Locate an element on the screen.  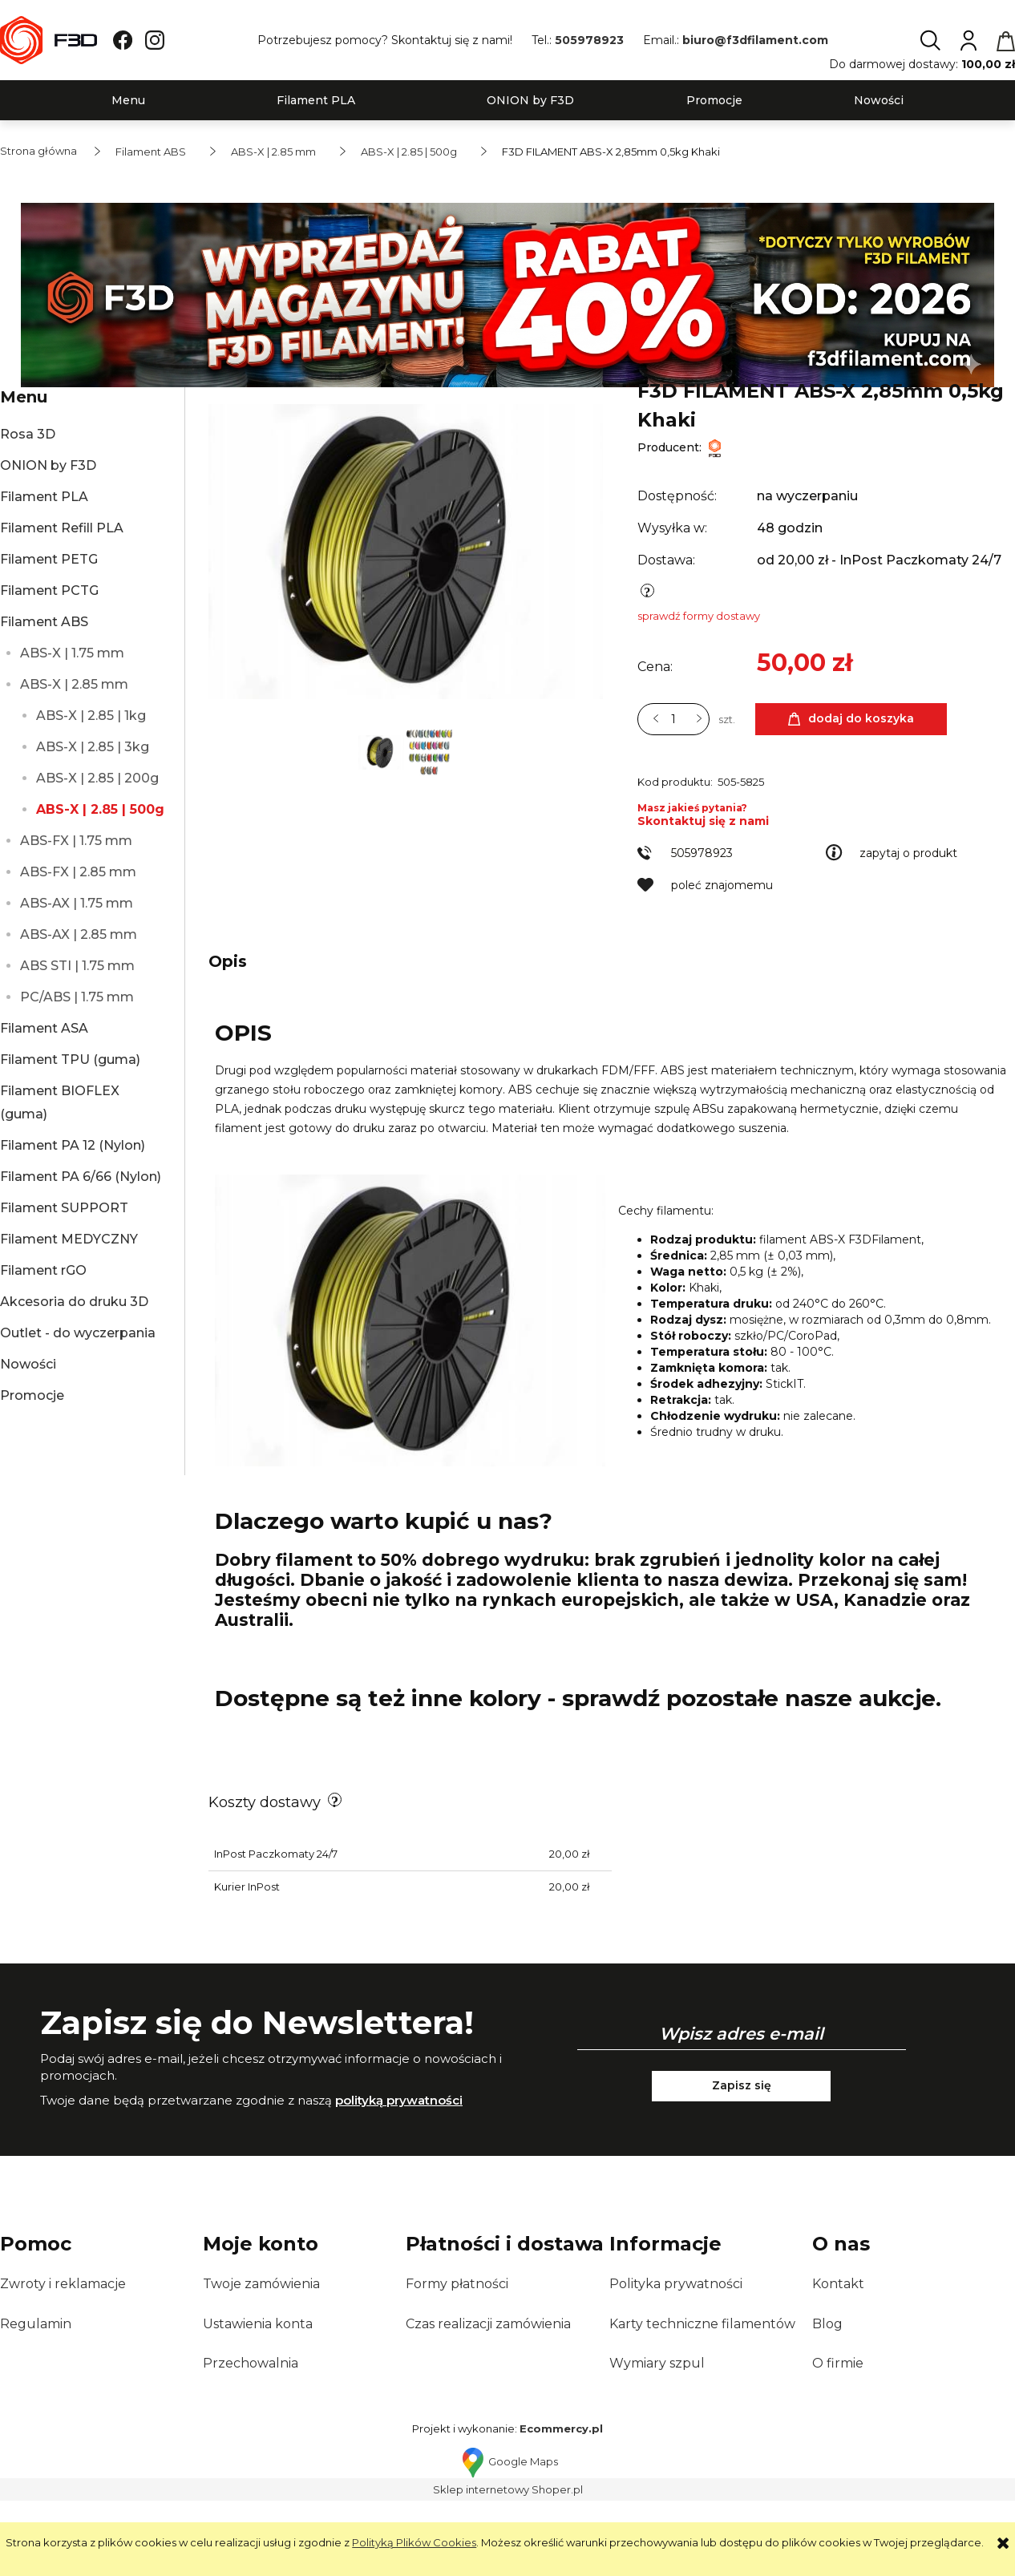
ABS-X | 2.85 mm is located at coordinates (74, 684).